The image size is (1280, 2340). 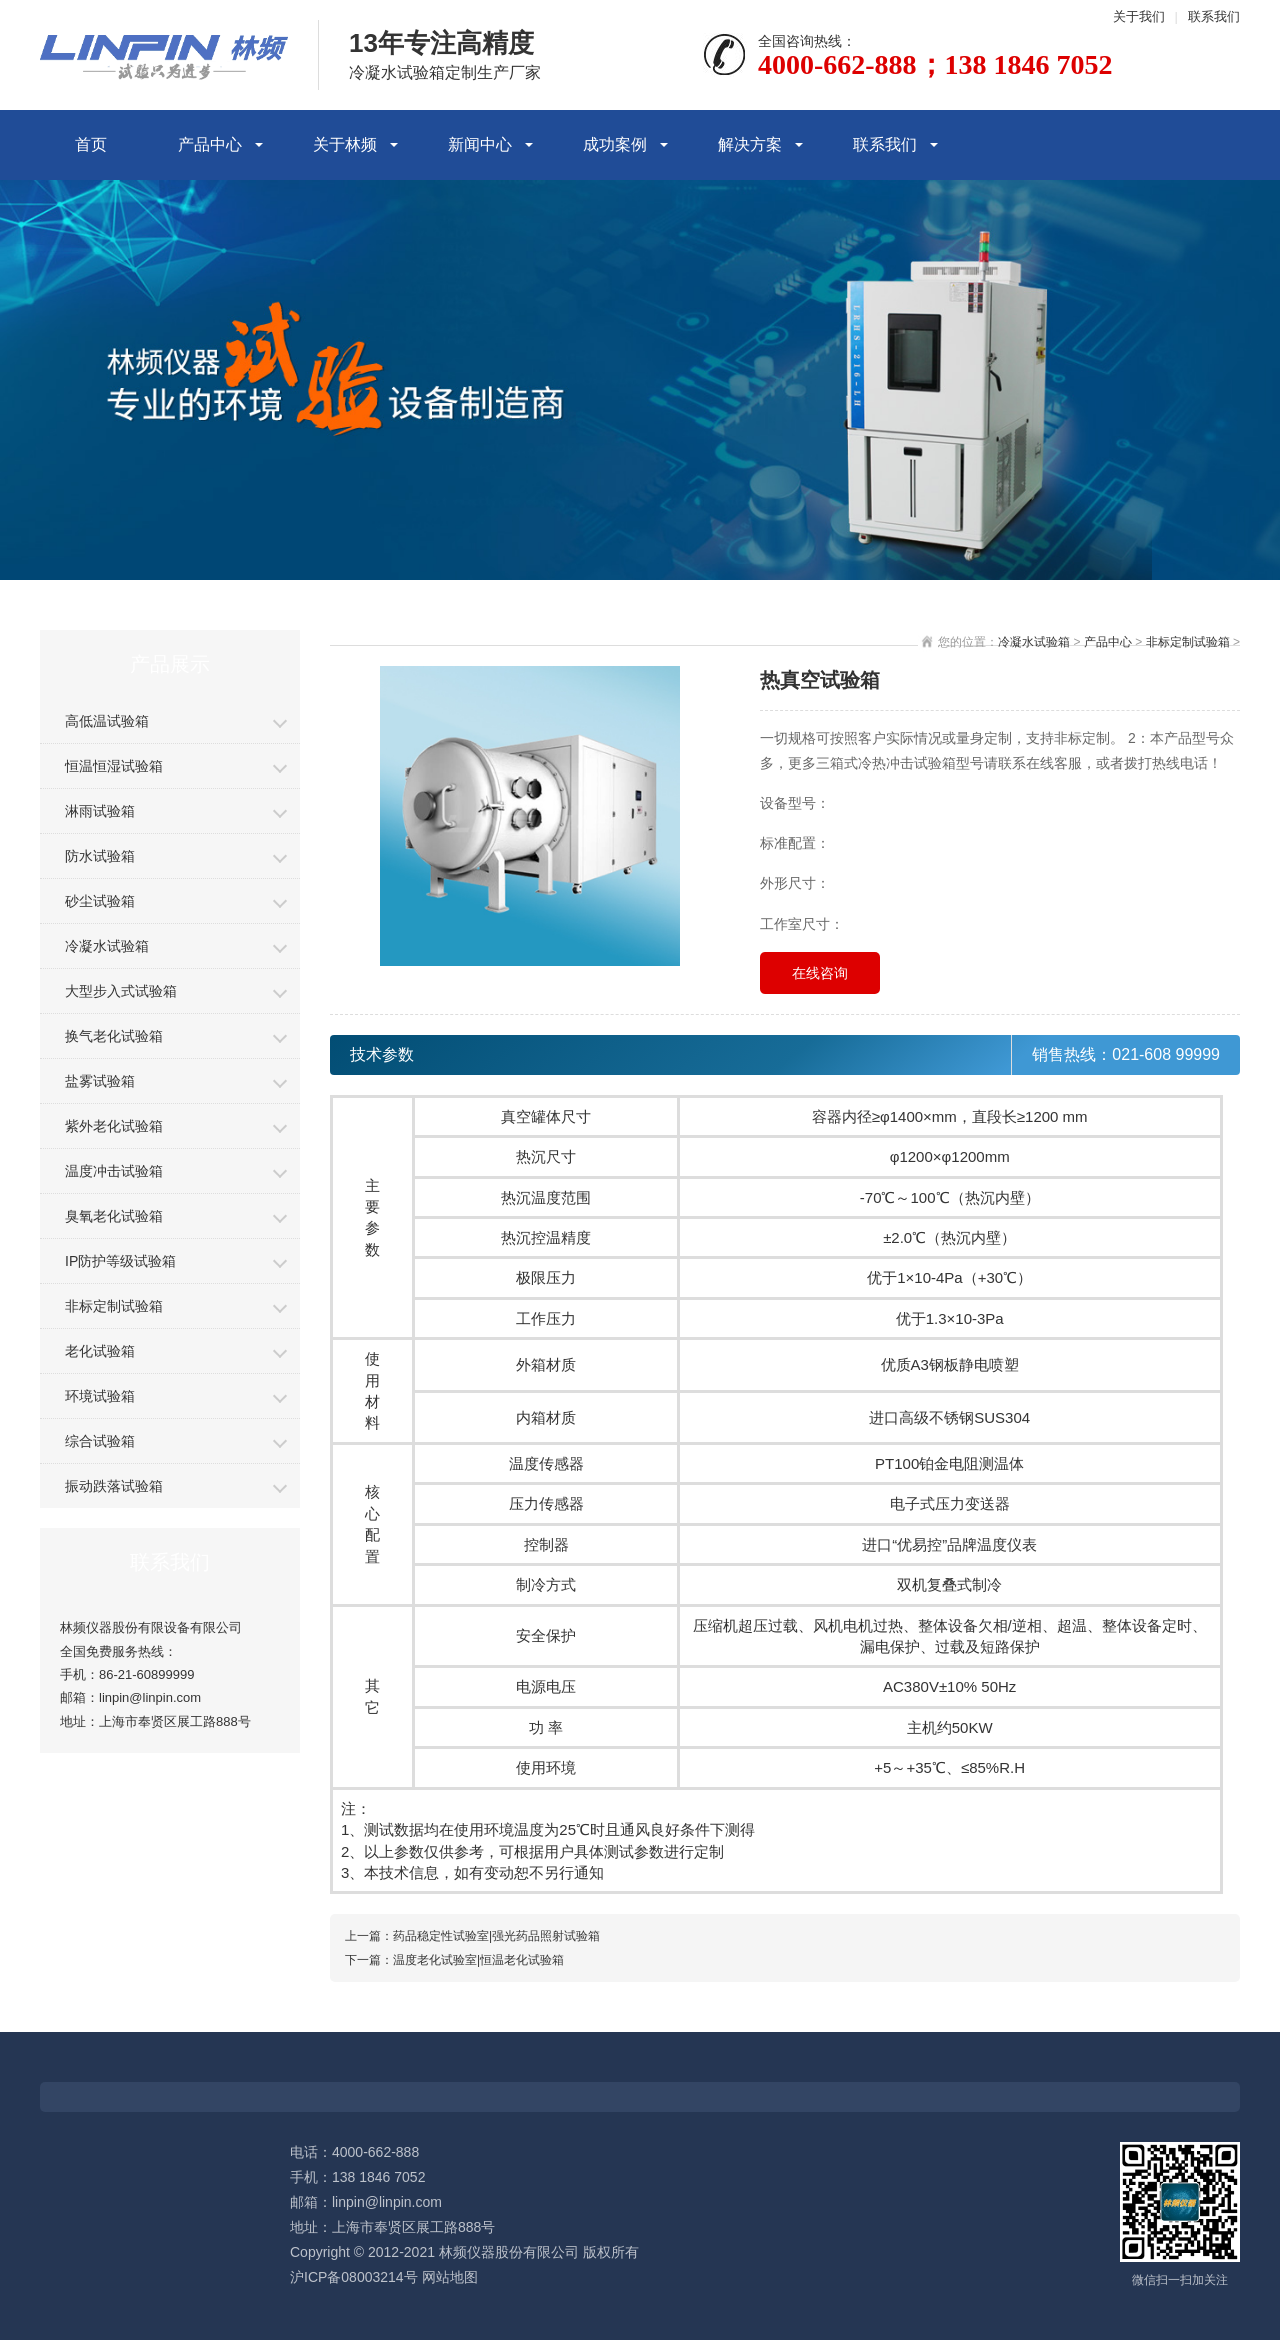 I want to click on 关于我们, so click(x=1139, y=16).